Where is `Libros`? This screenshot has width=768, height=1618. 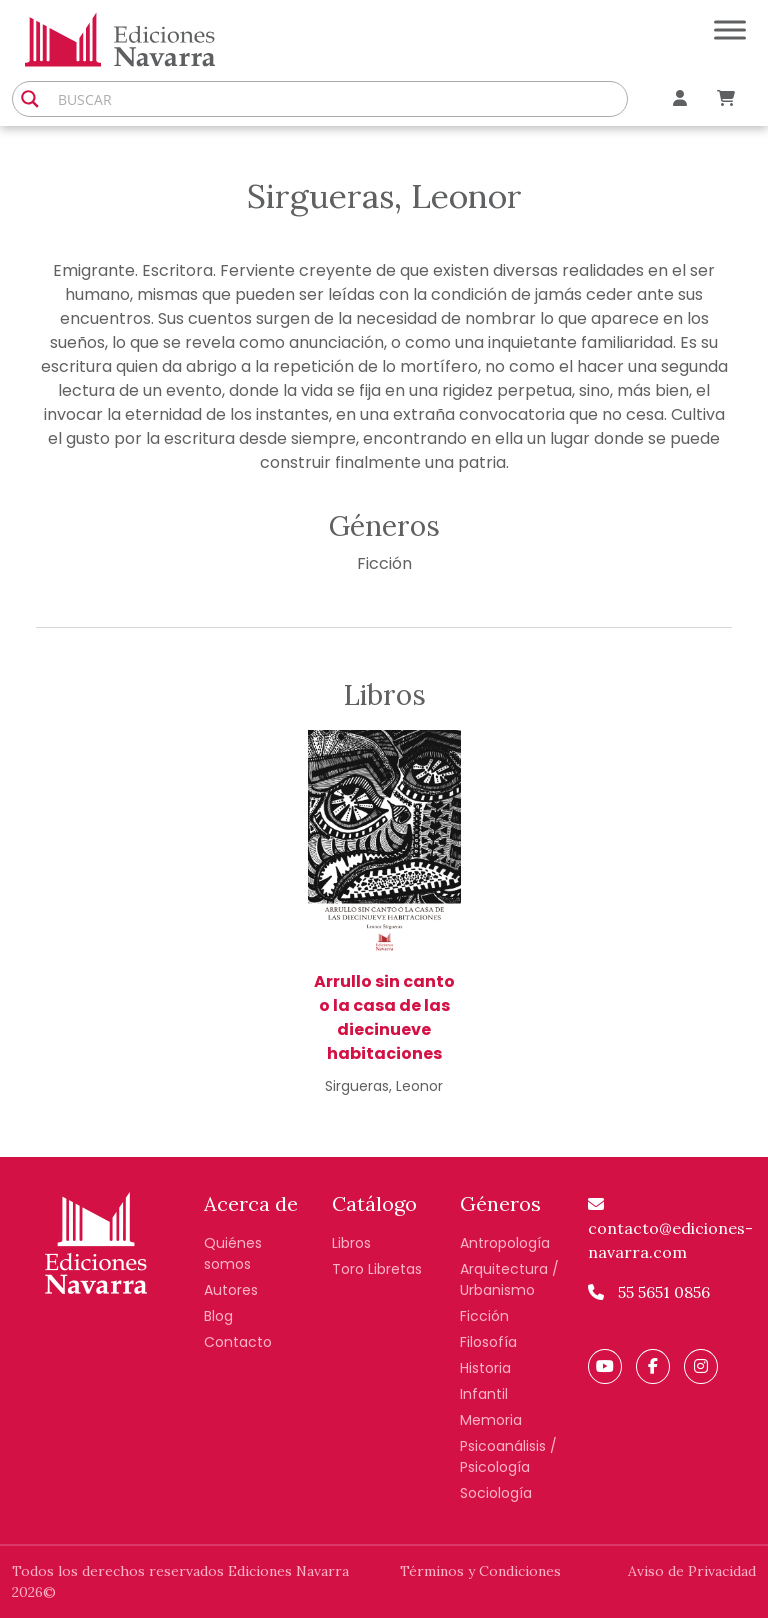 Libros is located at coordinates (351, 1243).